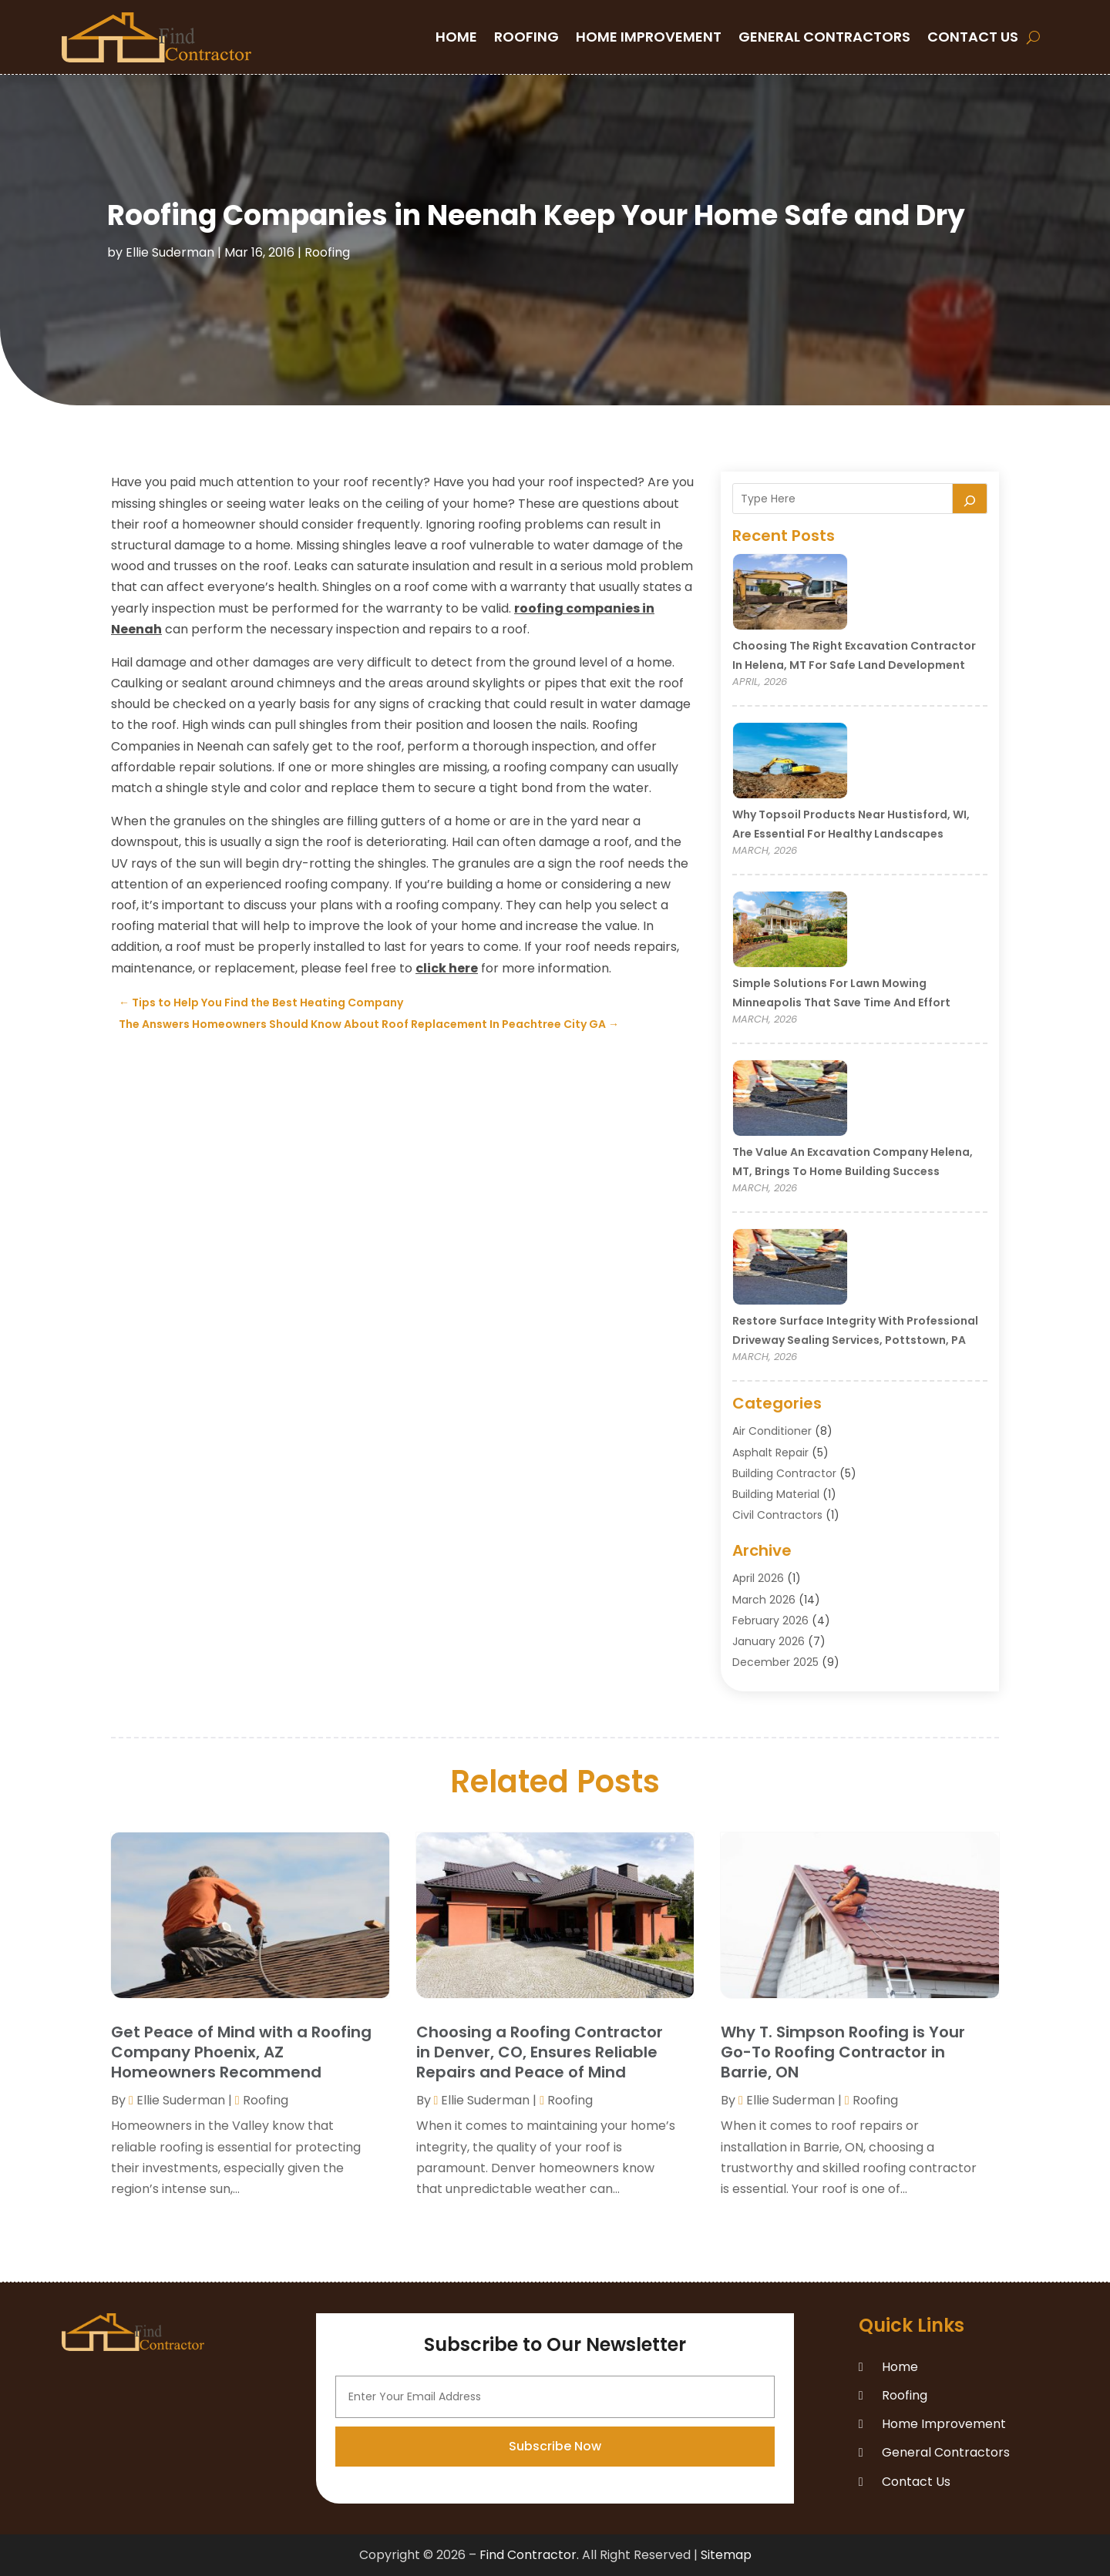 This screenshot has height=2576, width=1110. Describe the element at coordinates (784, 1473) in the screenshot. I see `Building Contractor` at that location.